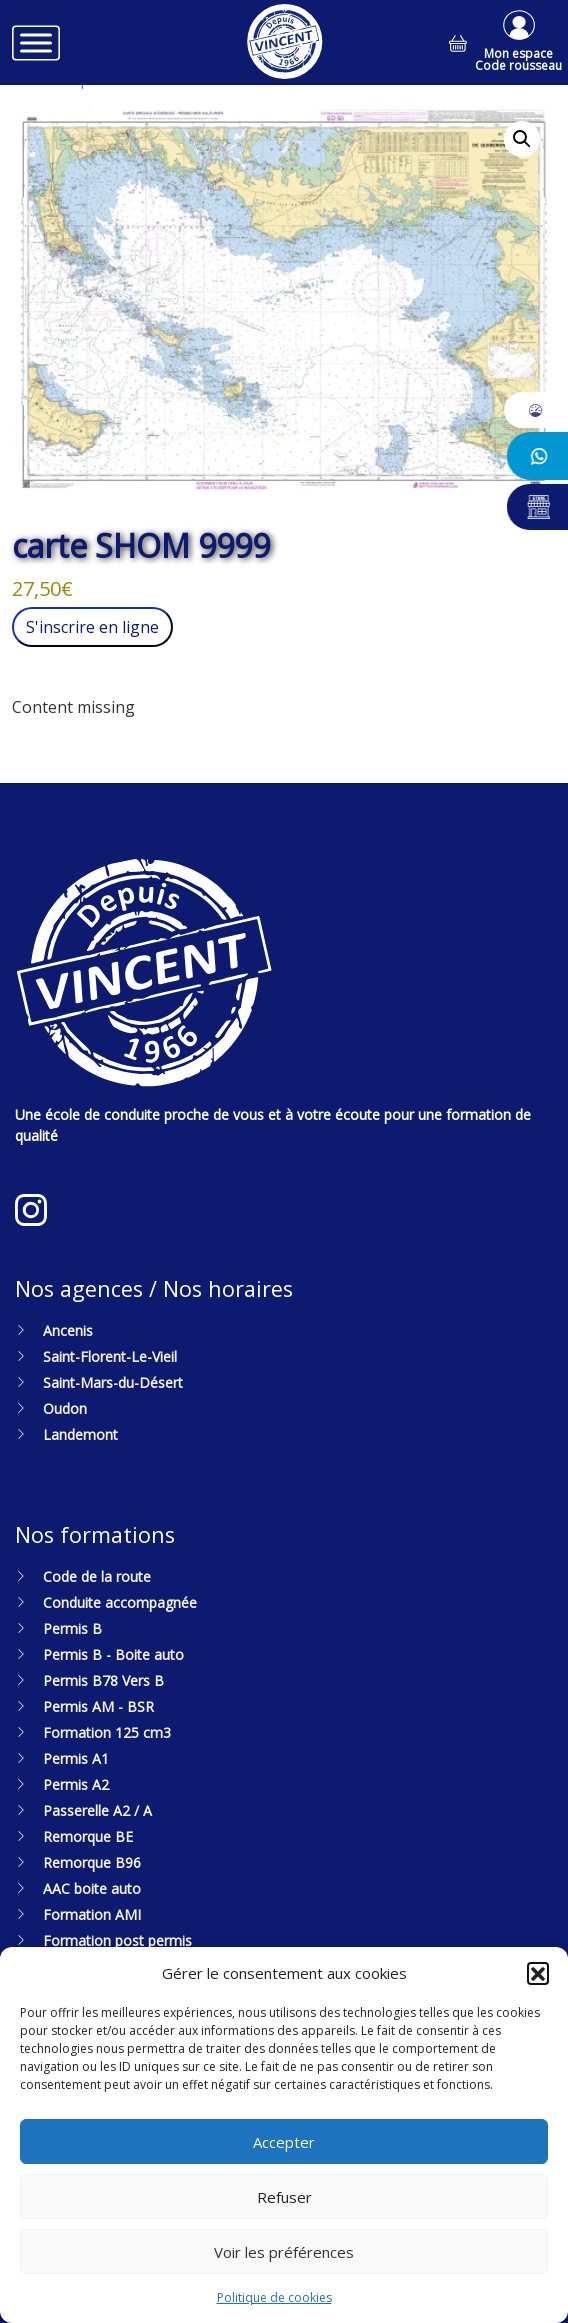 This screenshot has width=568, height=2323. Describe the element at coordinates (284, 2142) in the screenshot. I see `Accepter` at that location.